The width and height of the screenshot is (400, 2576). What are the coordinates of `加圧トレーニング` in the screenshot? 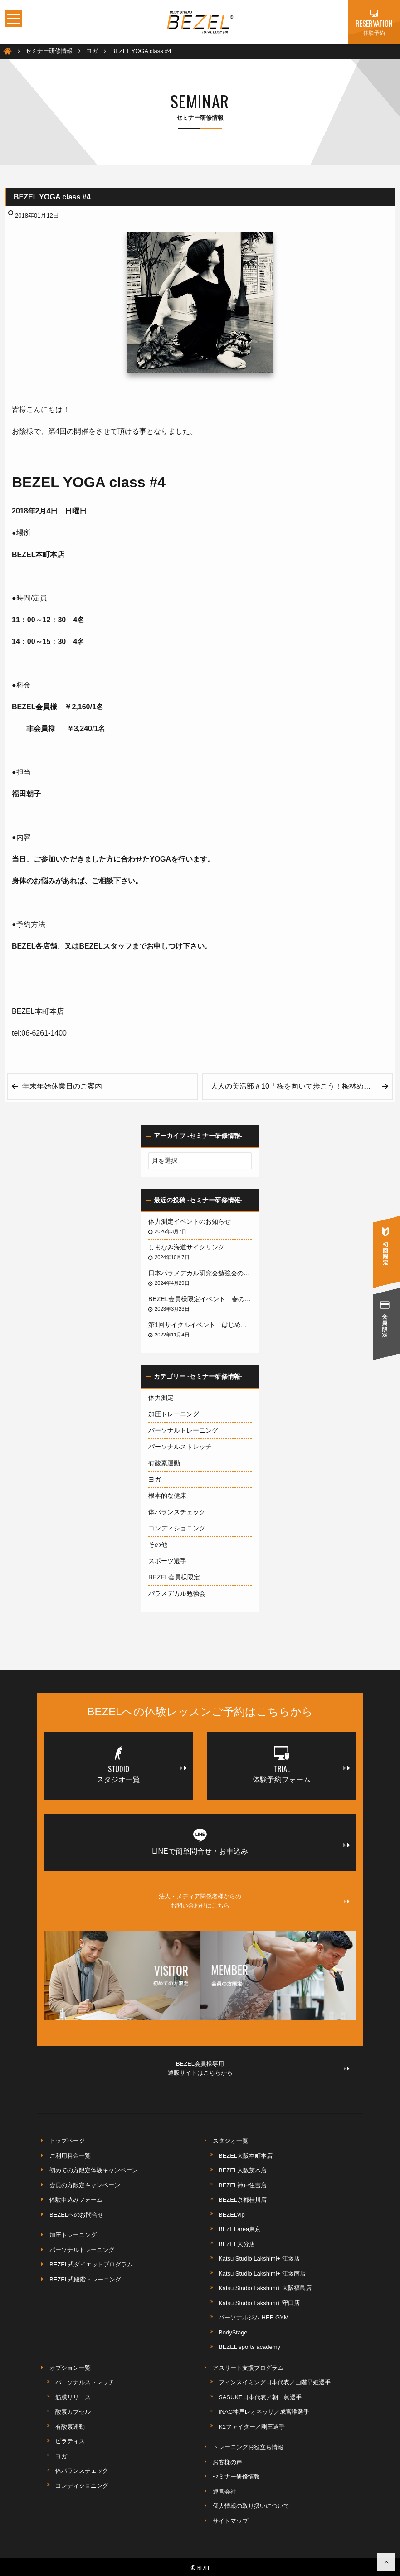 It's located at (173, 1414).